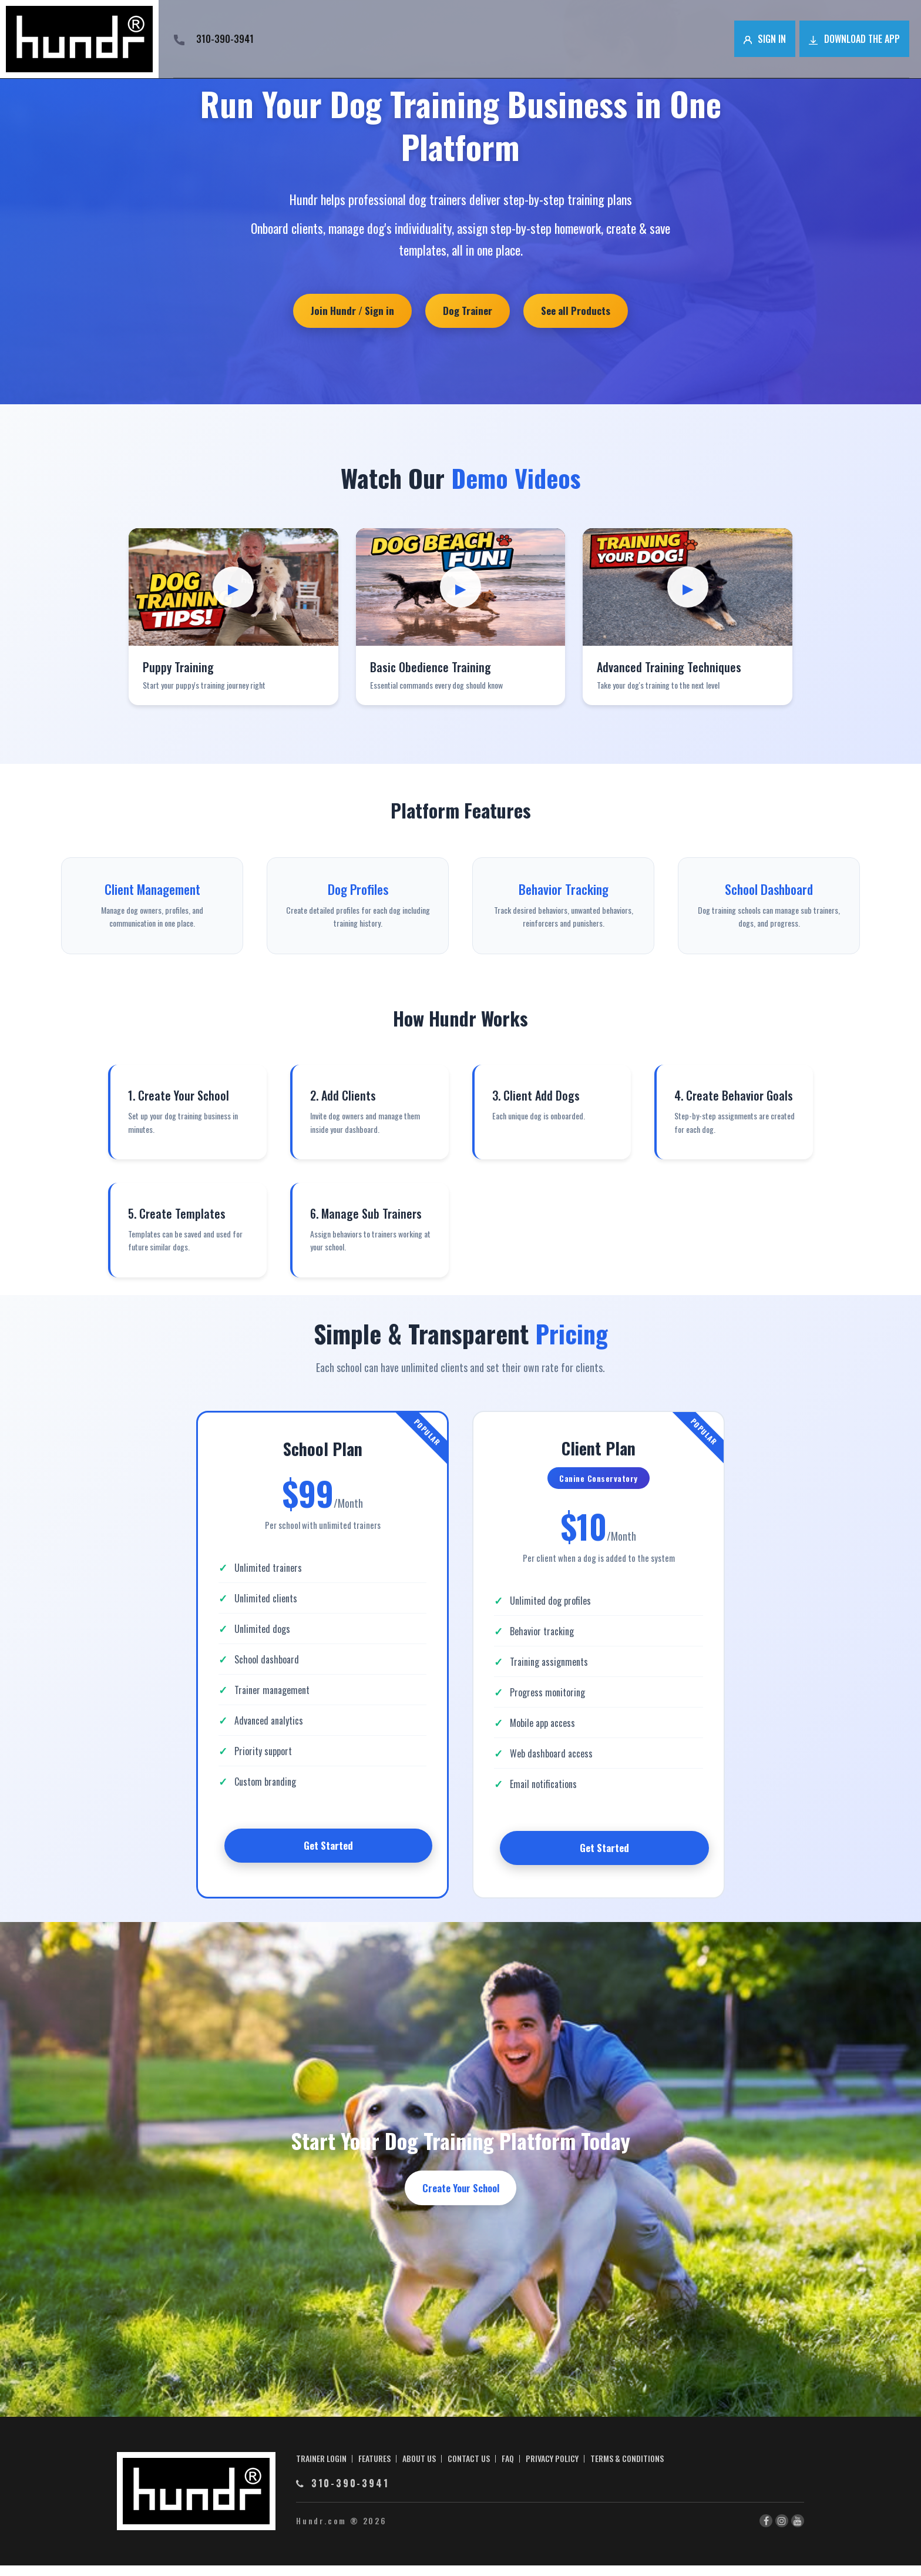 Image resolution: width=921 pixels, height=2576 pixels. Describe the element at coordinates (508, 2469) in the screenshot. I see `FAQ` at that location.